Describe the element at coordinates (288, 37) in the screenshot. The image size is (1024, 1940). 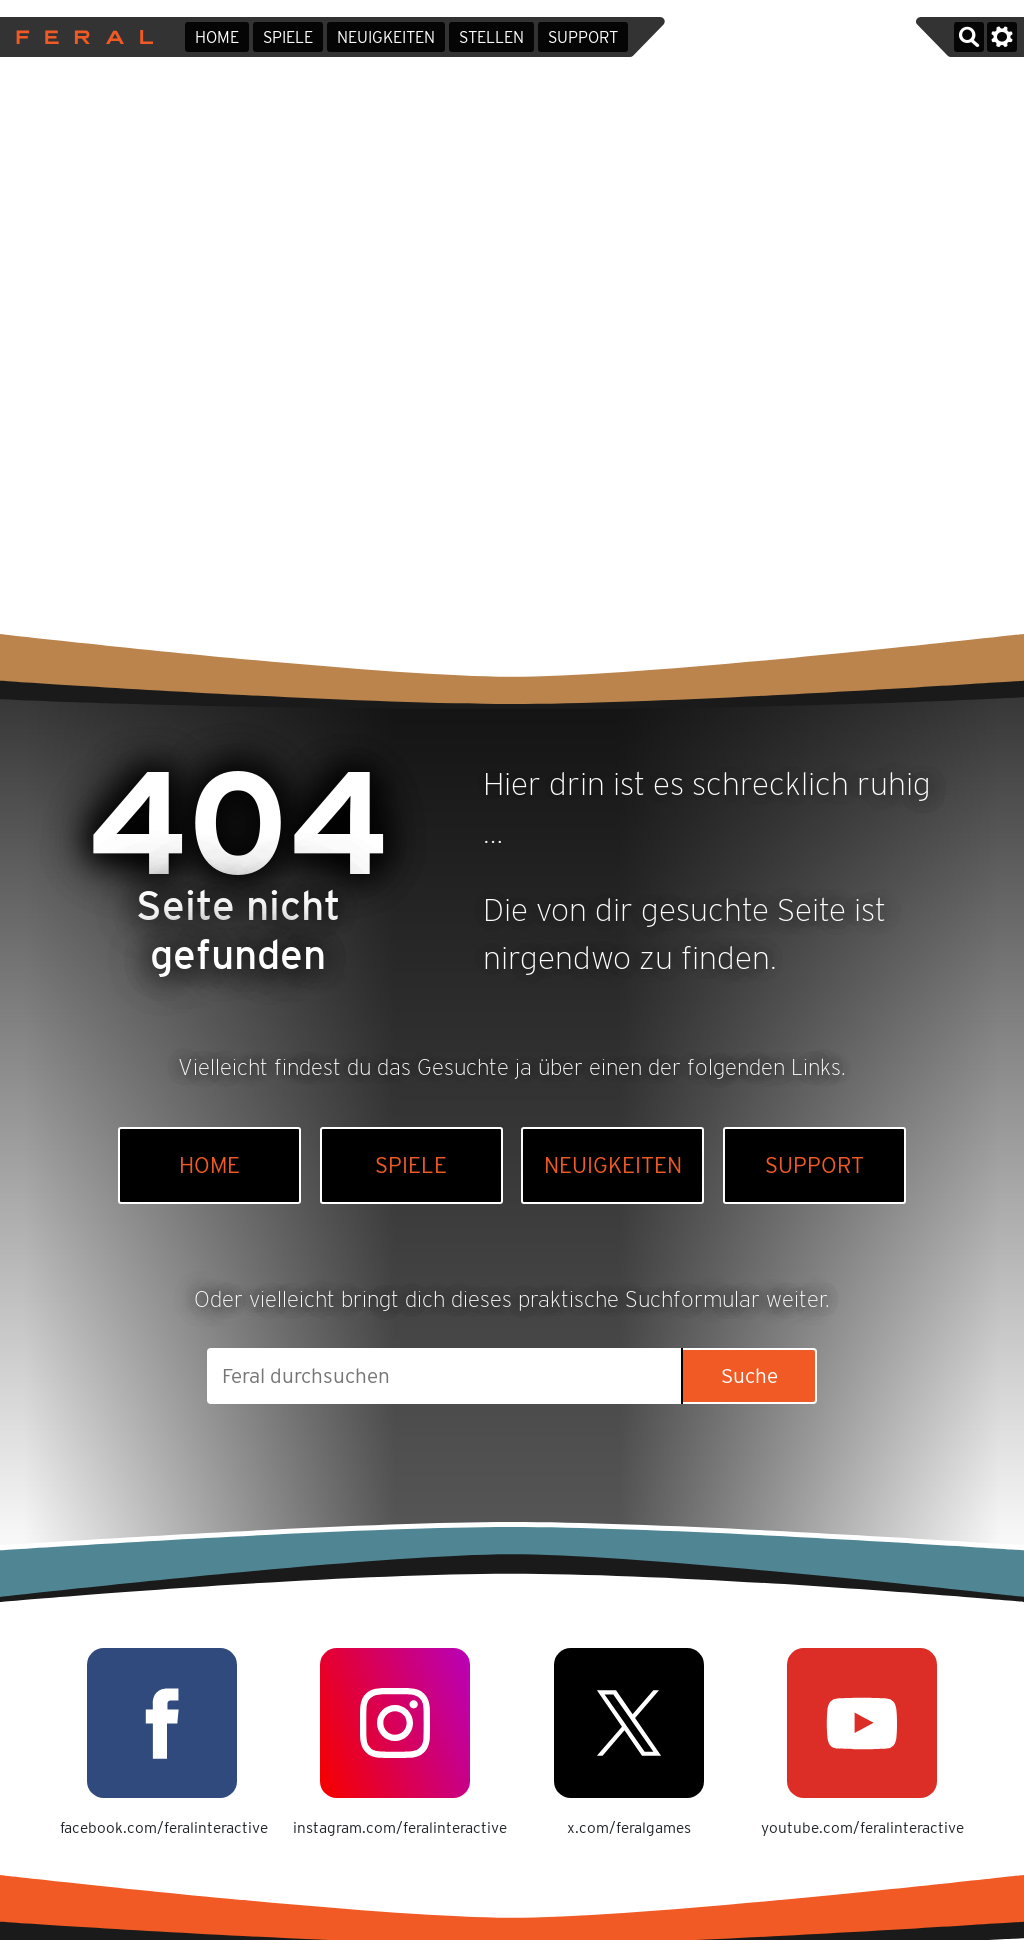
I see `Spiele` at that location.